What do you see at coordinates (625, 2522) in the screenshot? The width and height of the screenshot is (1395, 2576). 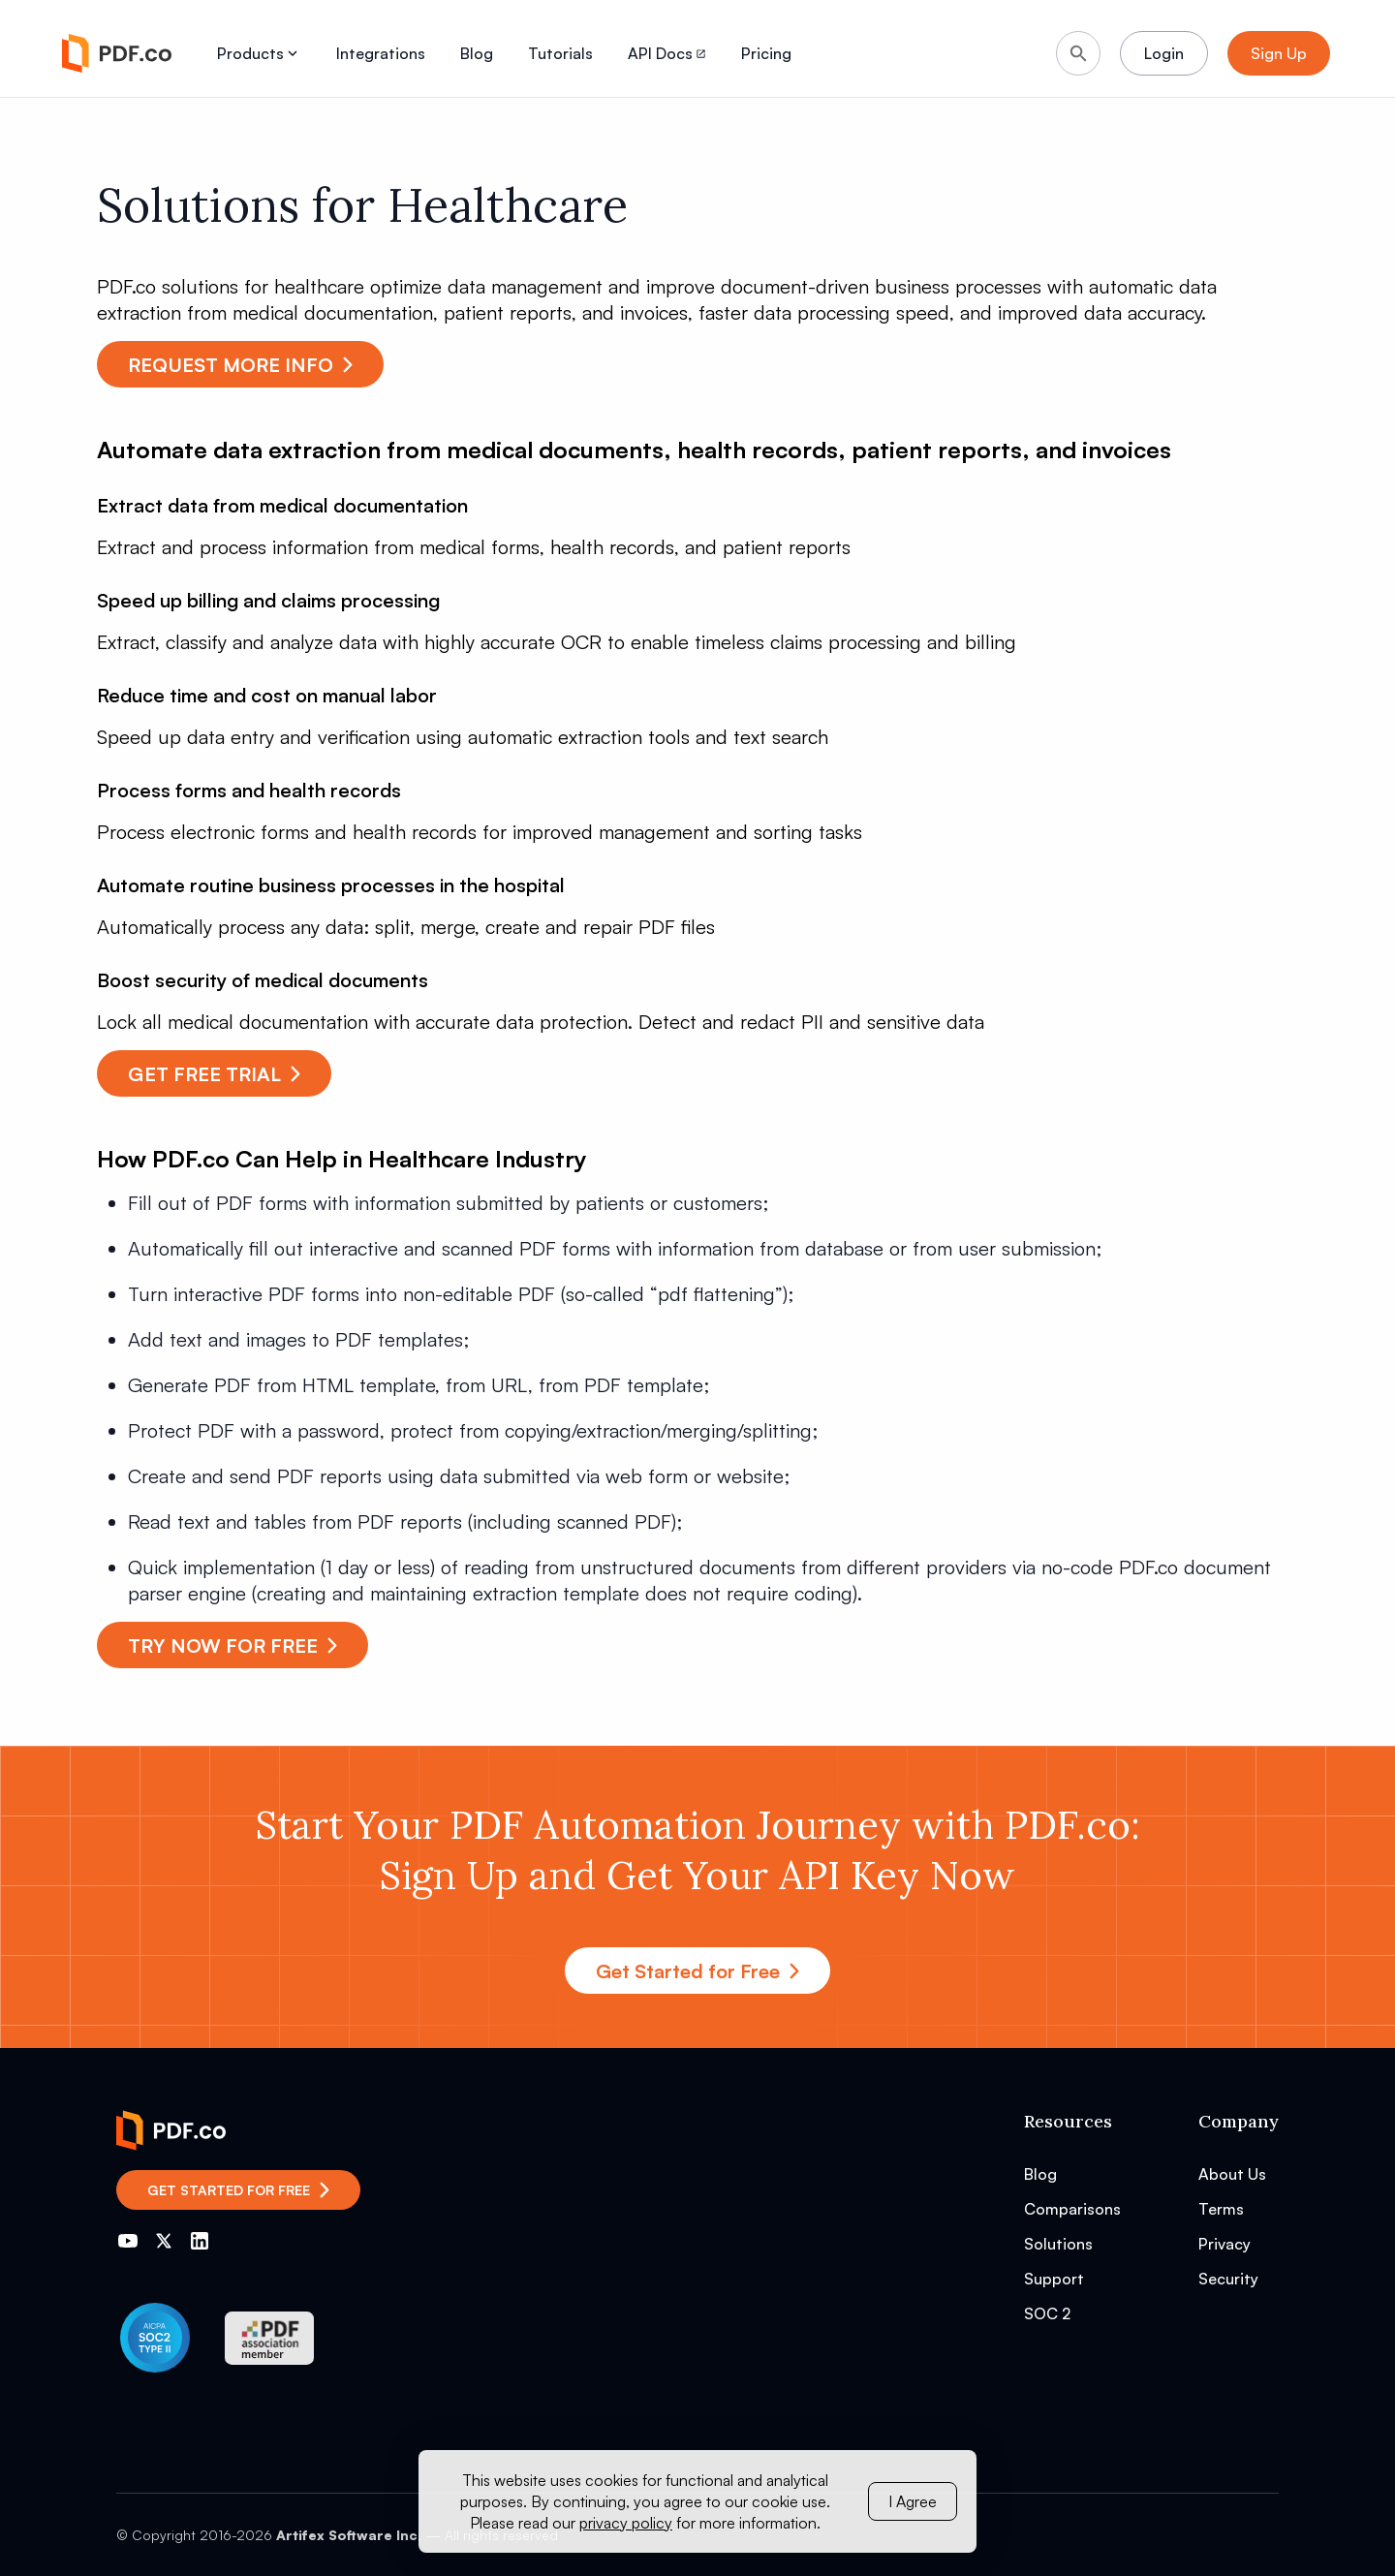 I see `privacy policy` at bounding box center [625, 2522].